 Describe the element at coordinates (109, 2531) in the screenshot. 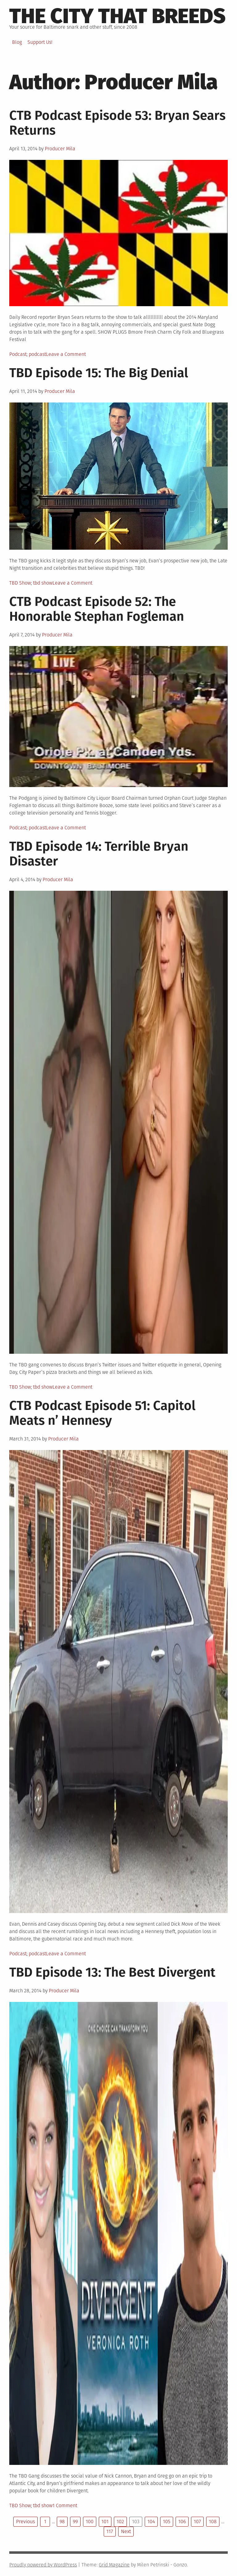

I see `117` at that location.